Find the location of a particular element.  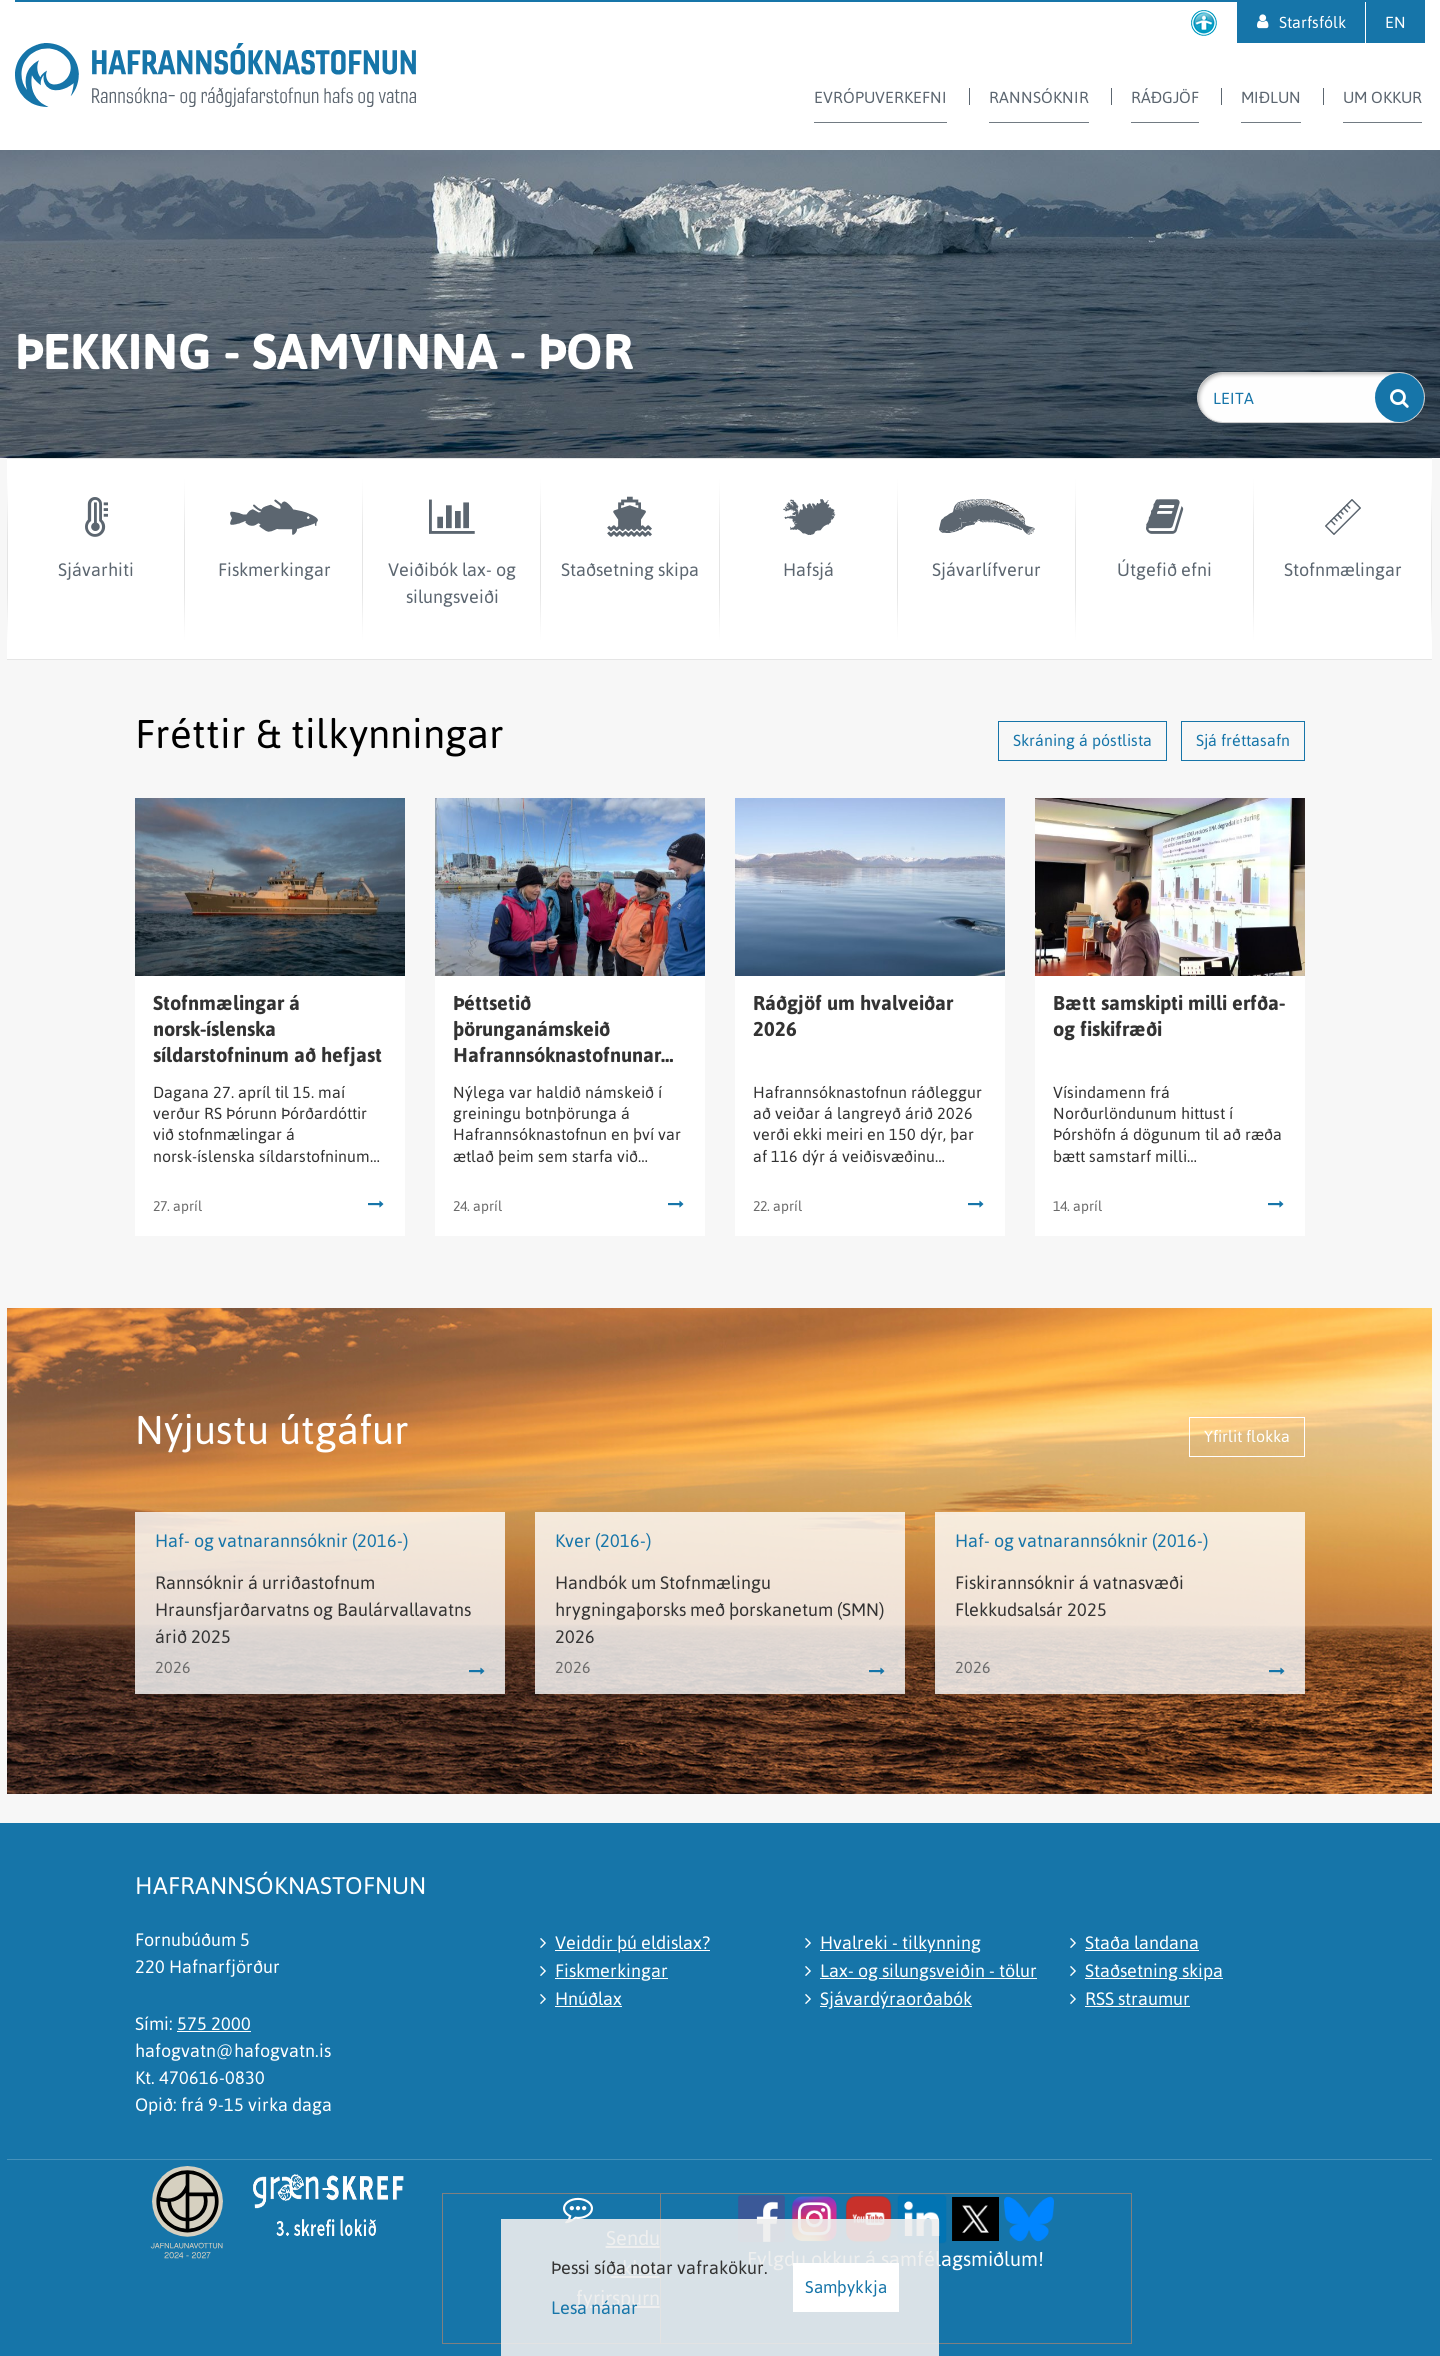

RSS straumur is located at coordinates (1137, 1998).